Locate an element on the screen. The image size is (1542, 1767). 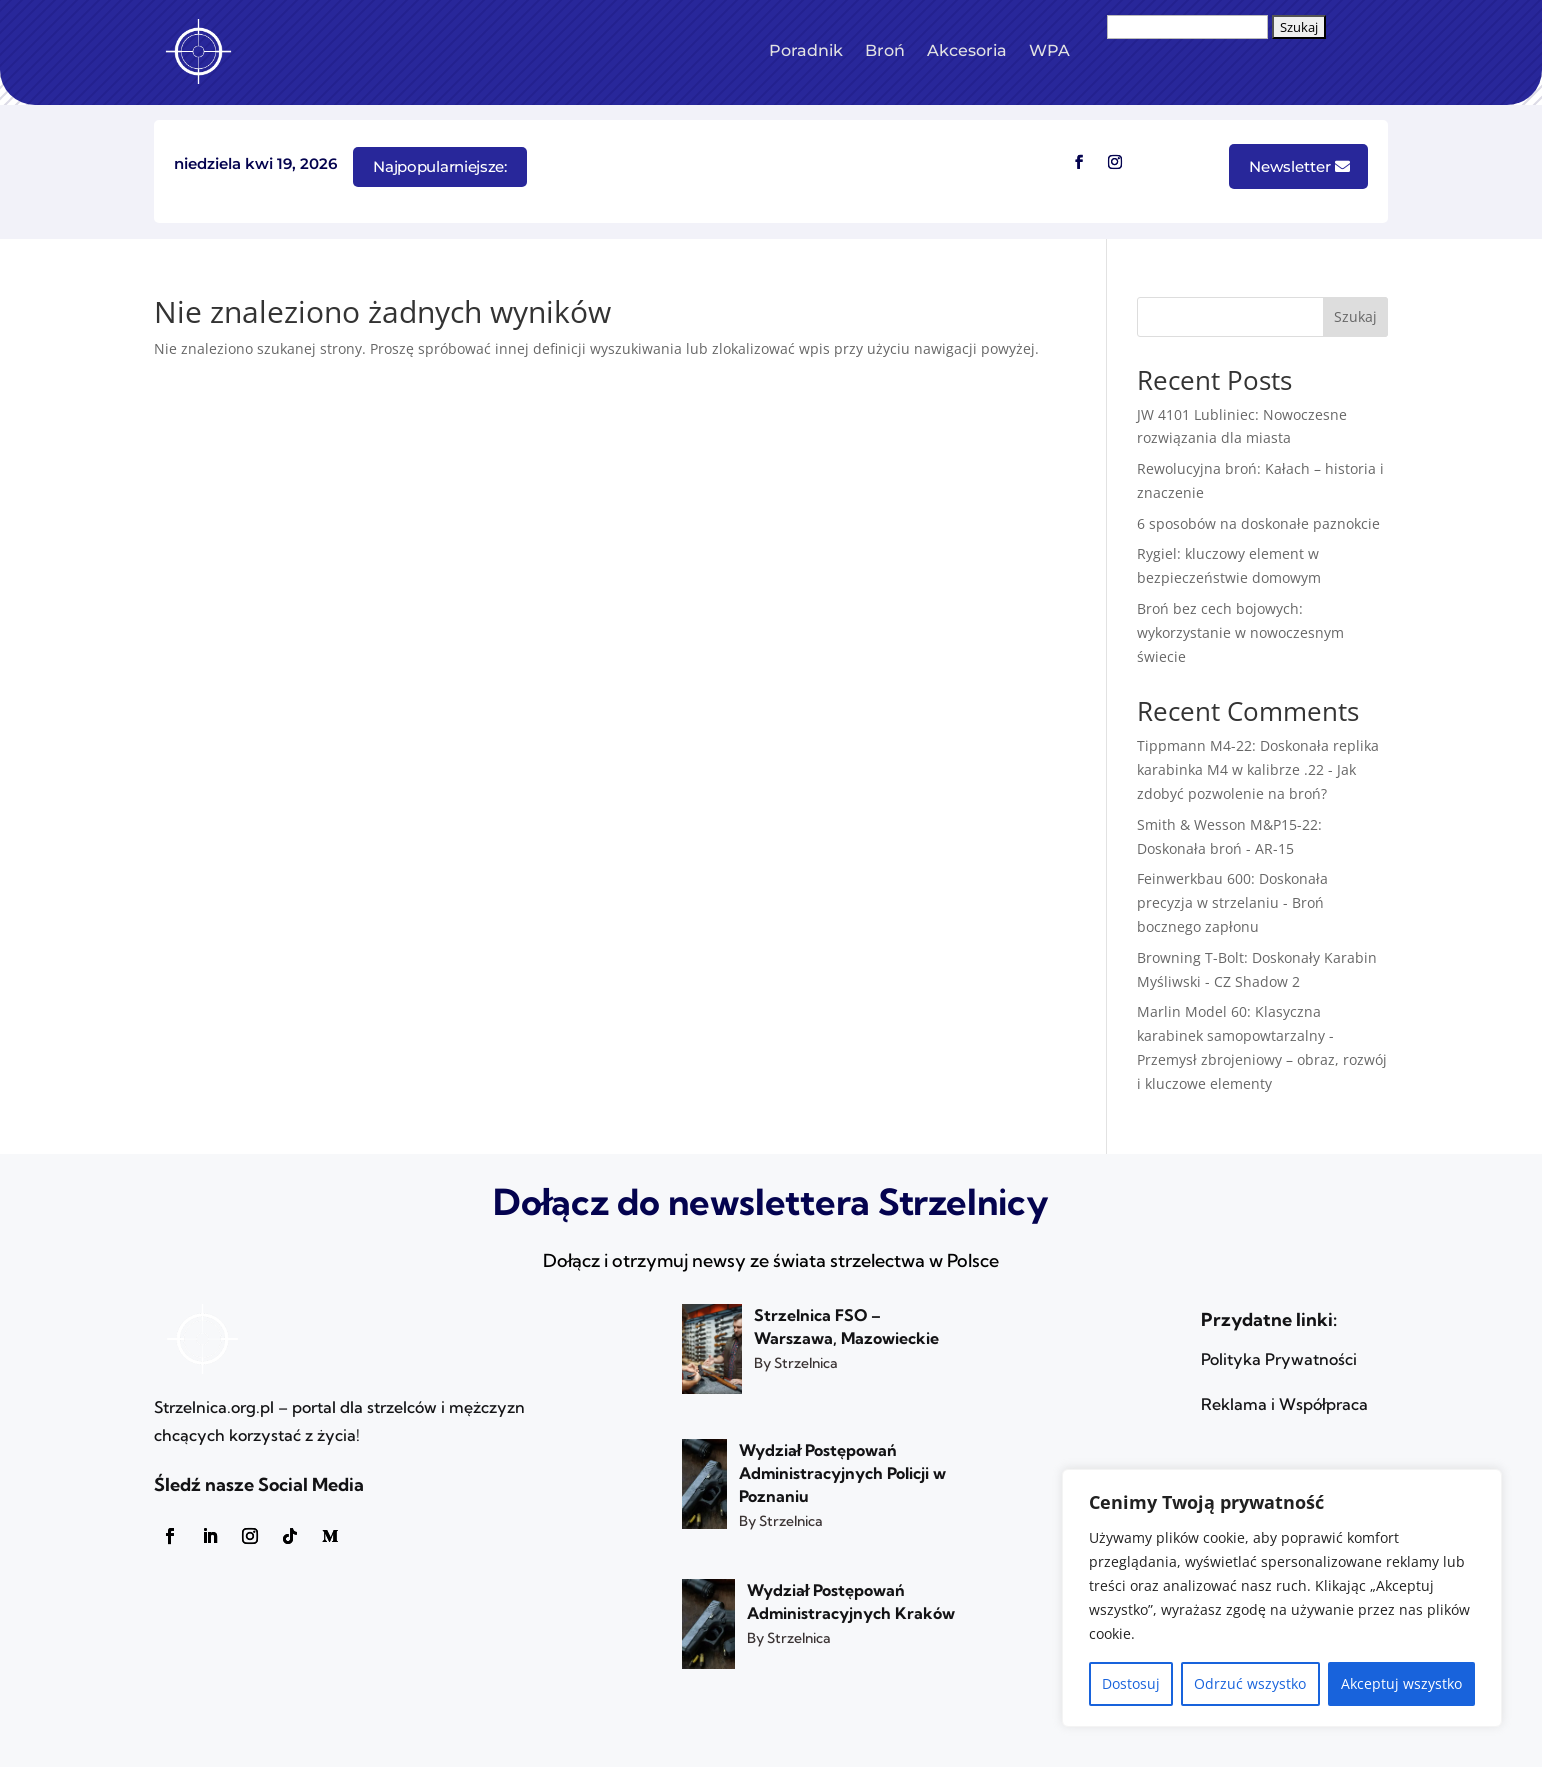
Poradnik is located at coordinates (806, 50).